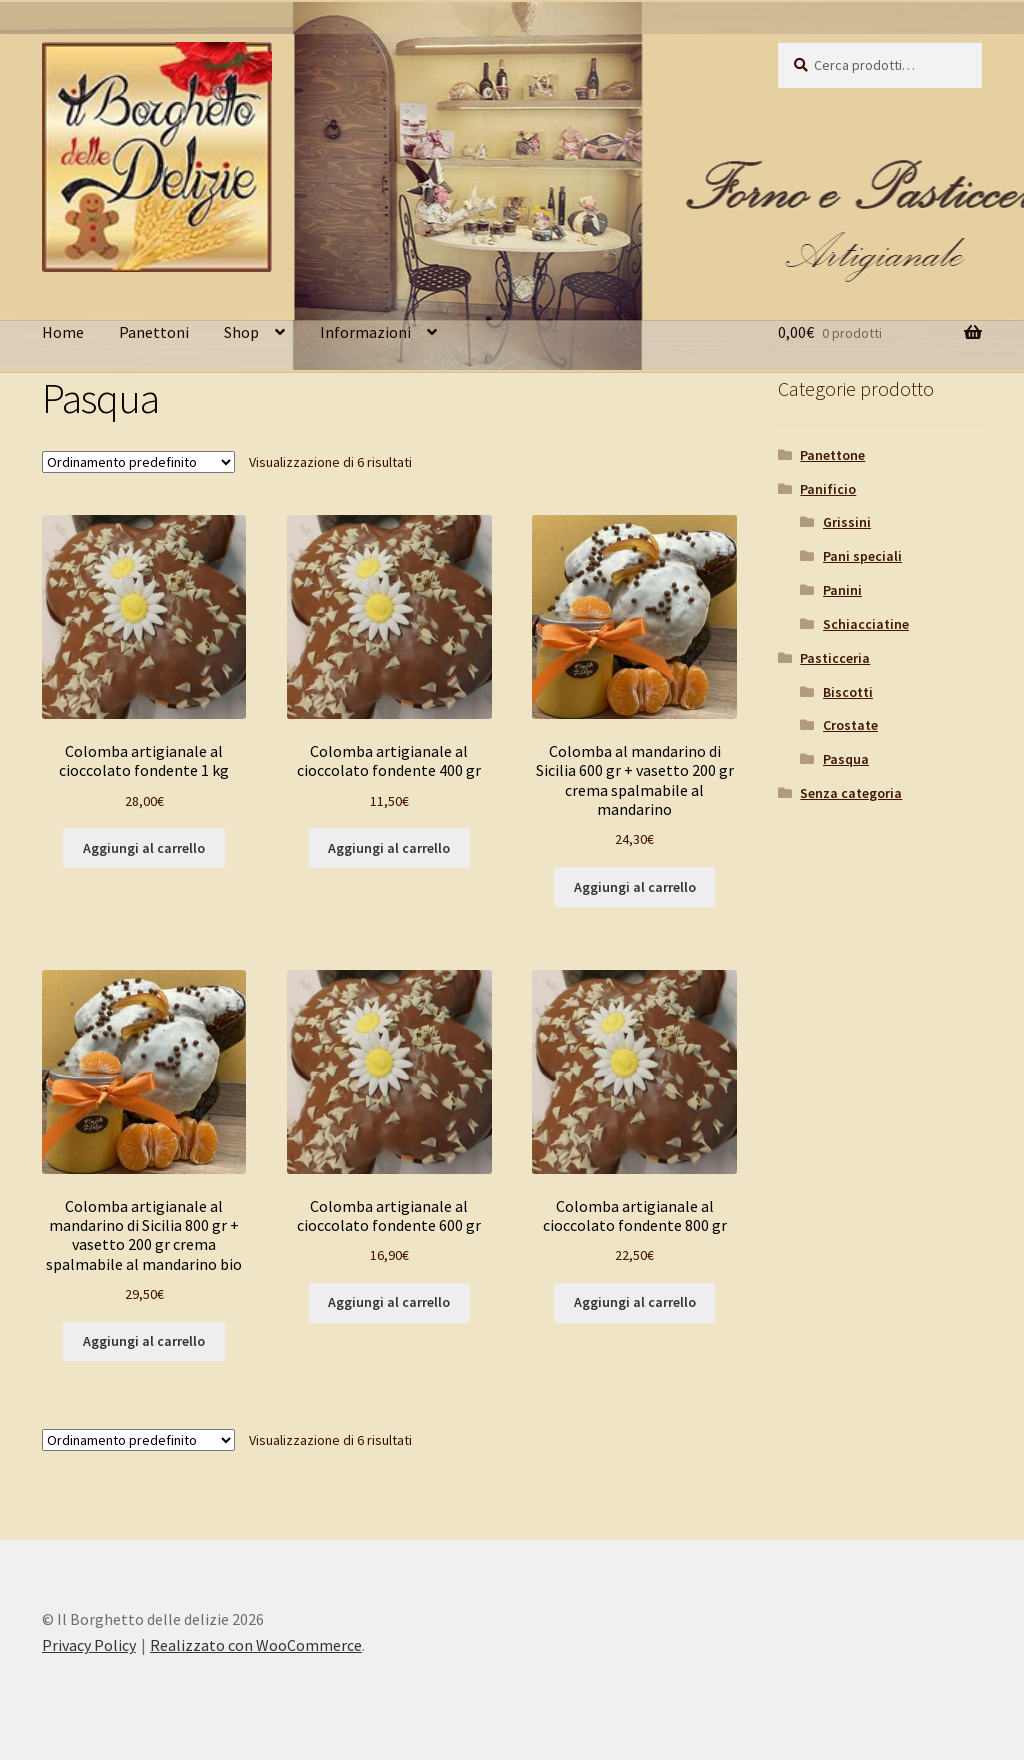 The width and height of the screenshot is (1024, 1760). I want to click on Realizzato con WooCommerce, so click(256, 1645).